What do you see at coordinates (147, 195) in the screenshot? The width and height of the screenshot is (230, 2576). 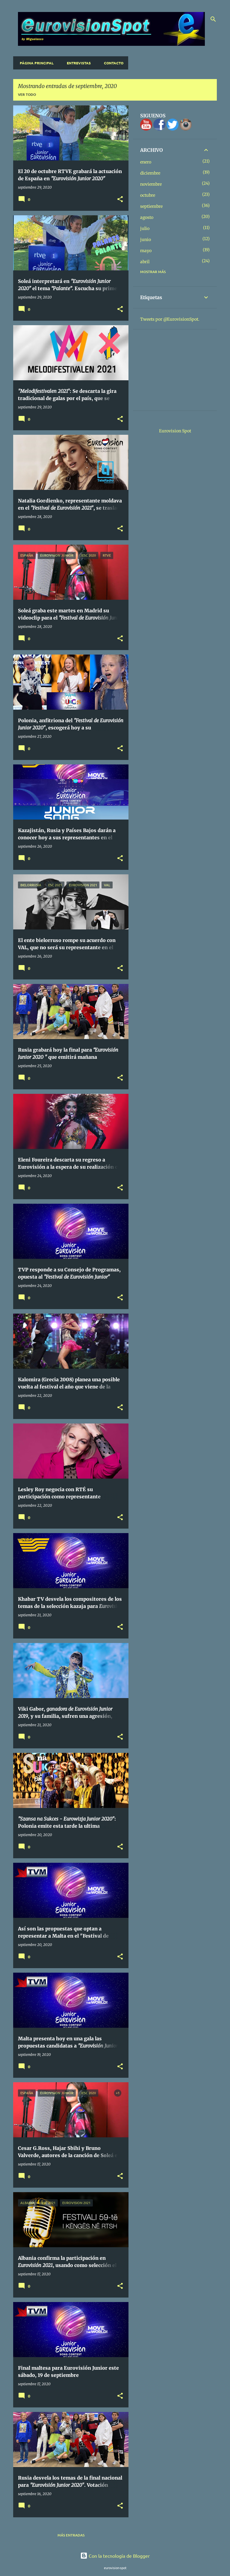 I see `octubre` at bounding box center [147, 195].